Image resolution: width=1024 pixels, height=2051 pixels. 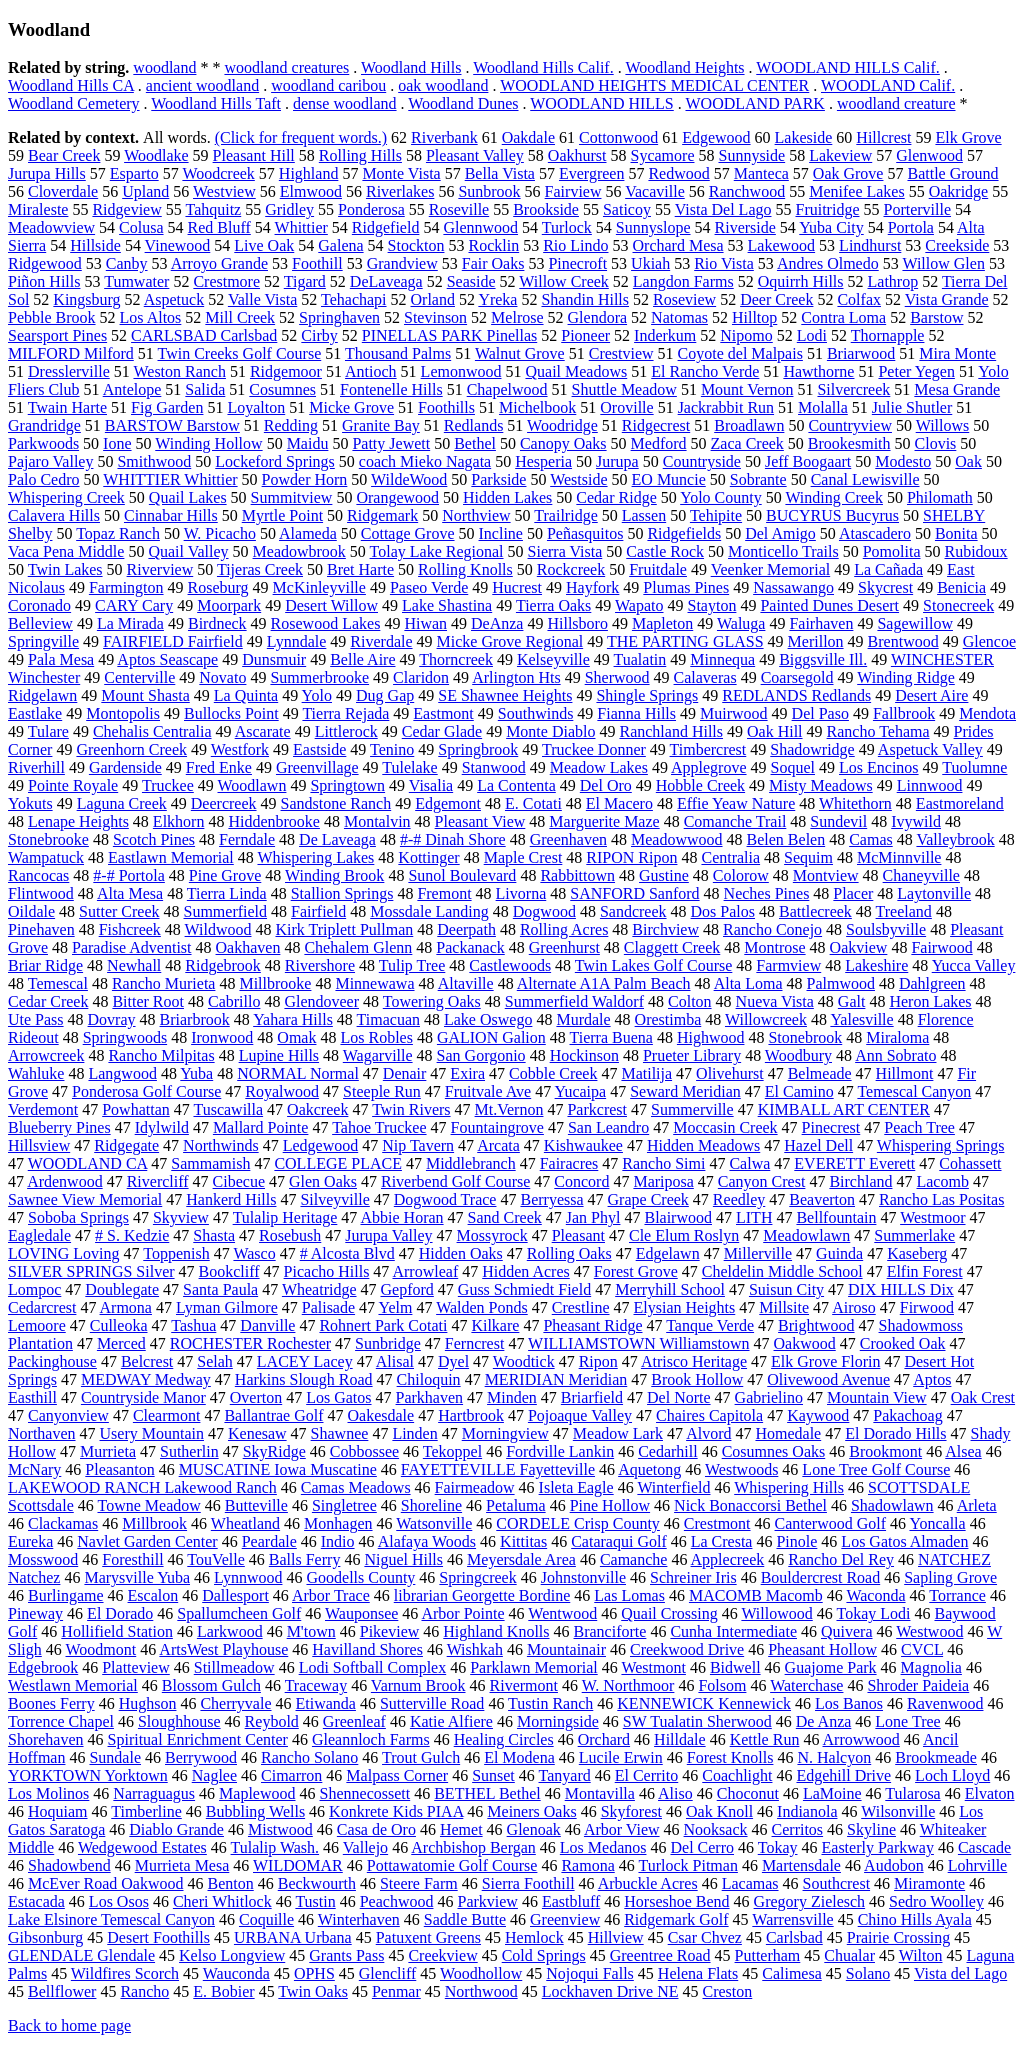 I want to click on Springcreek, so click(x=477, y=1577).